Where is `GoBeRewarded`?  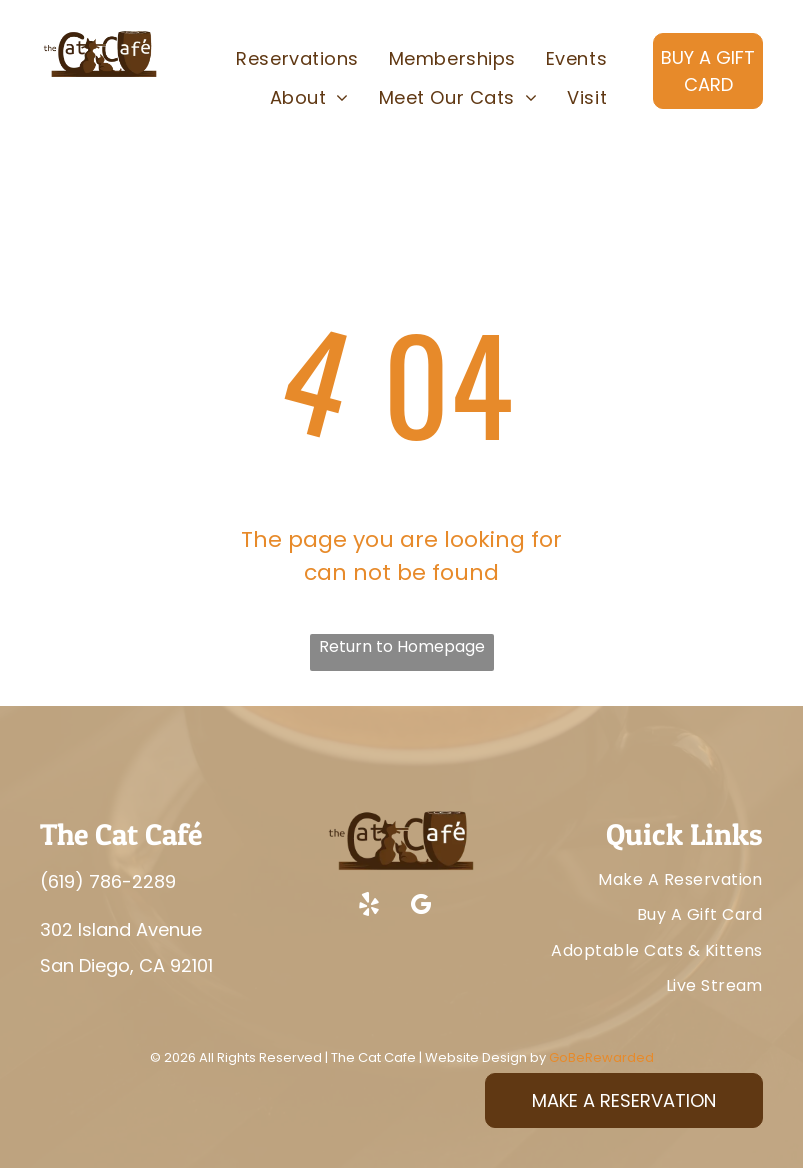
GoBeRewarded is located at coordinates (601, 1057).